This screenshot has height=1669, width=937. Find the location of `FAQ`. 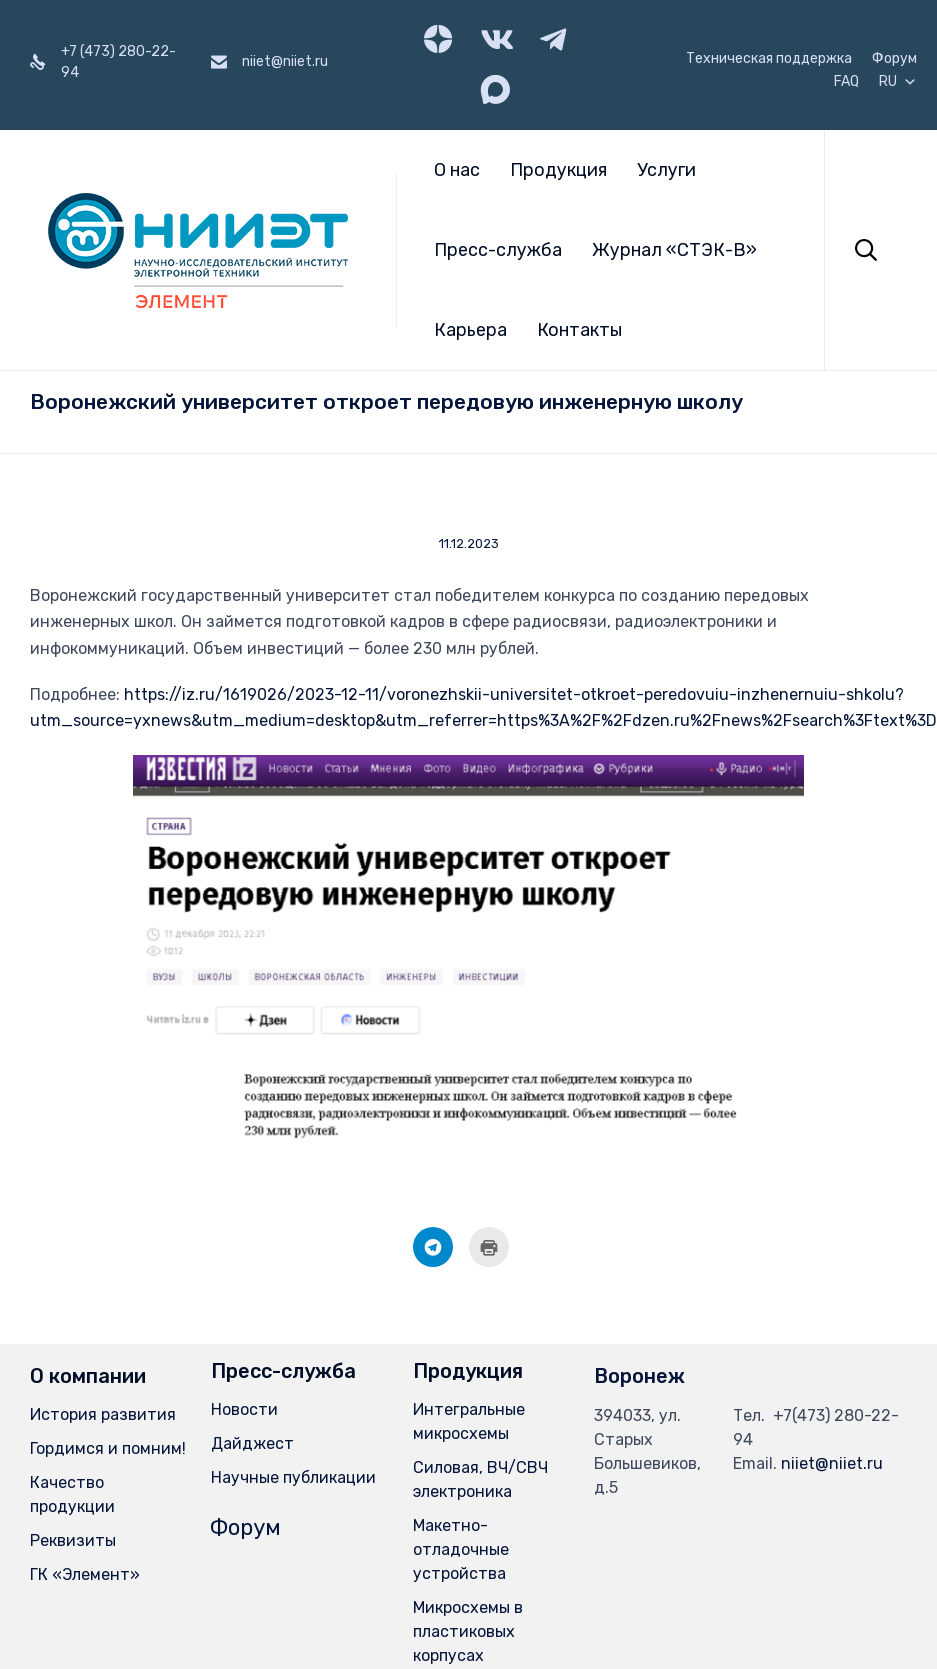

FAQ is located at coordinates (846, 82).